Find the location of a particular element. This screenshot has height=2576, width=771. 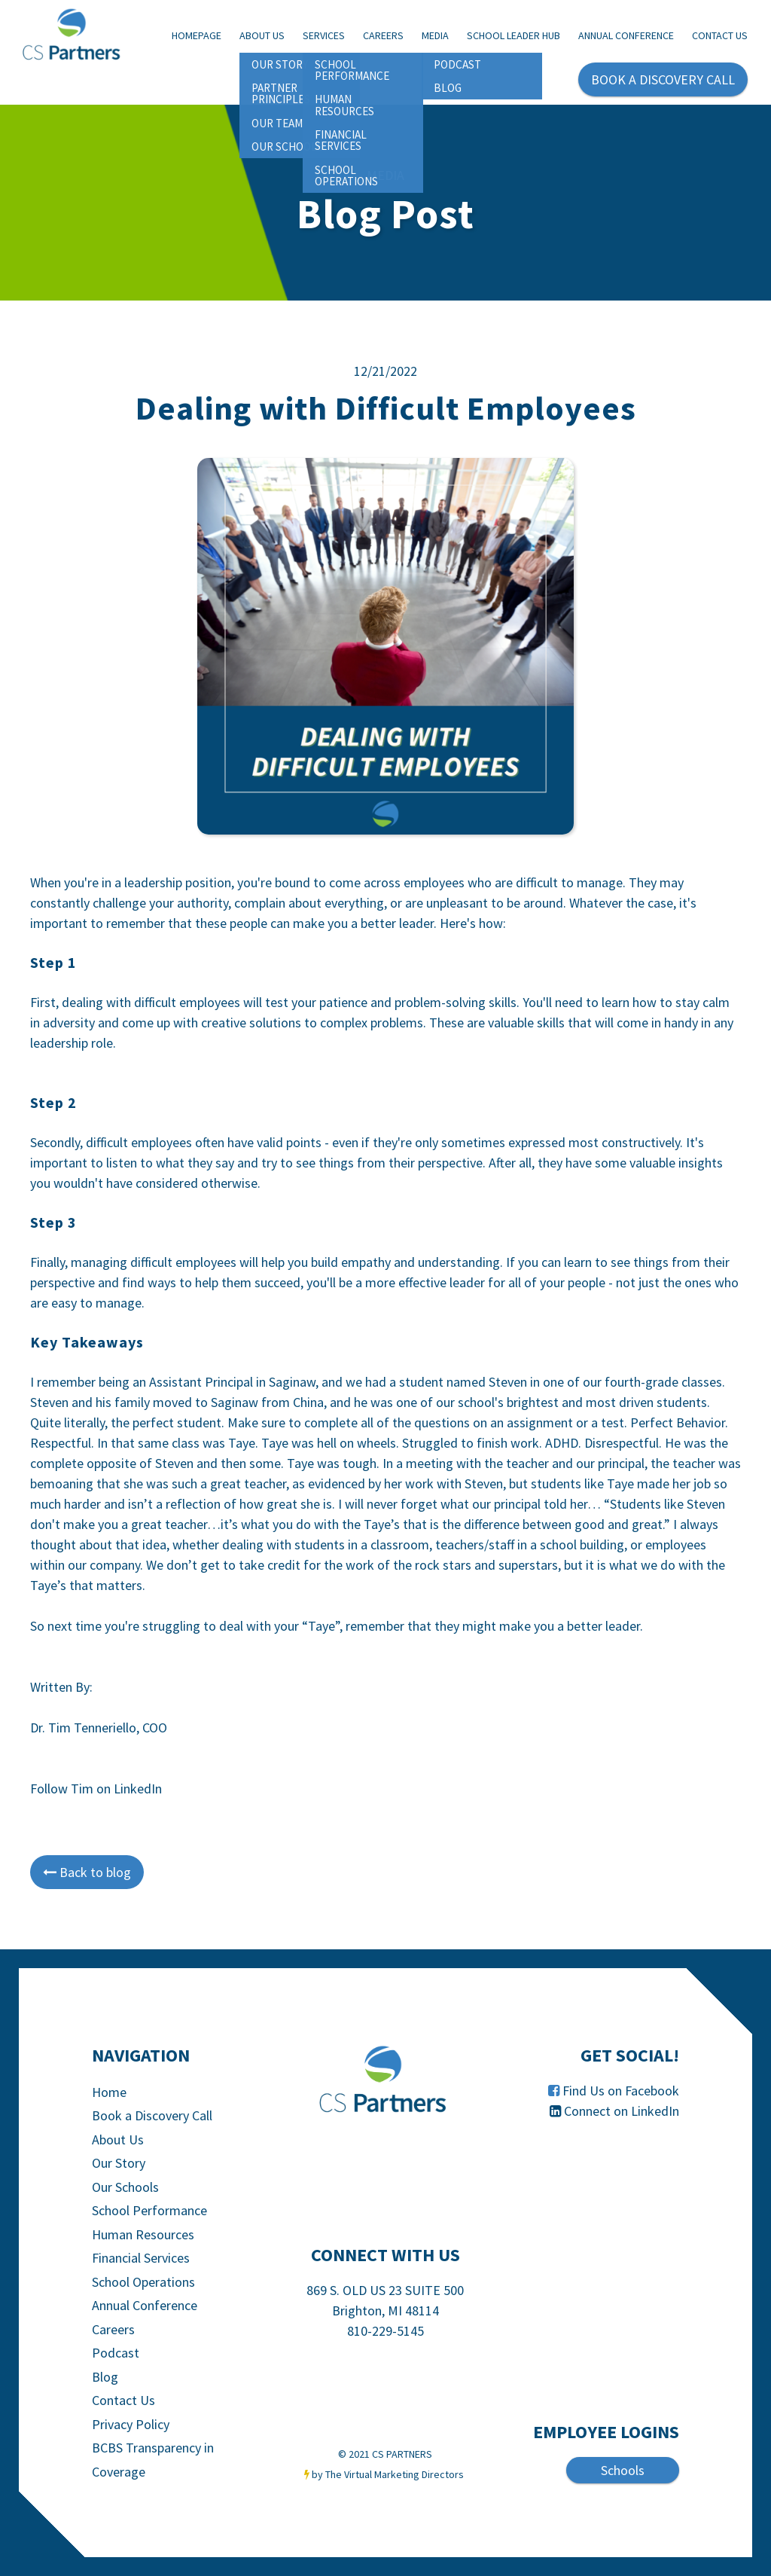

Services is located at coordinates (324, 35).